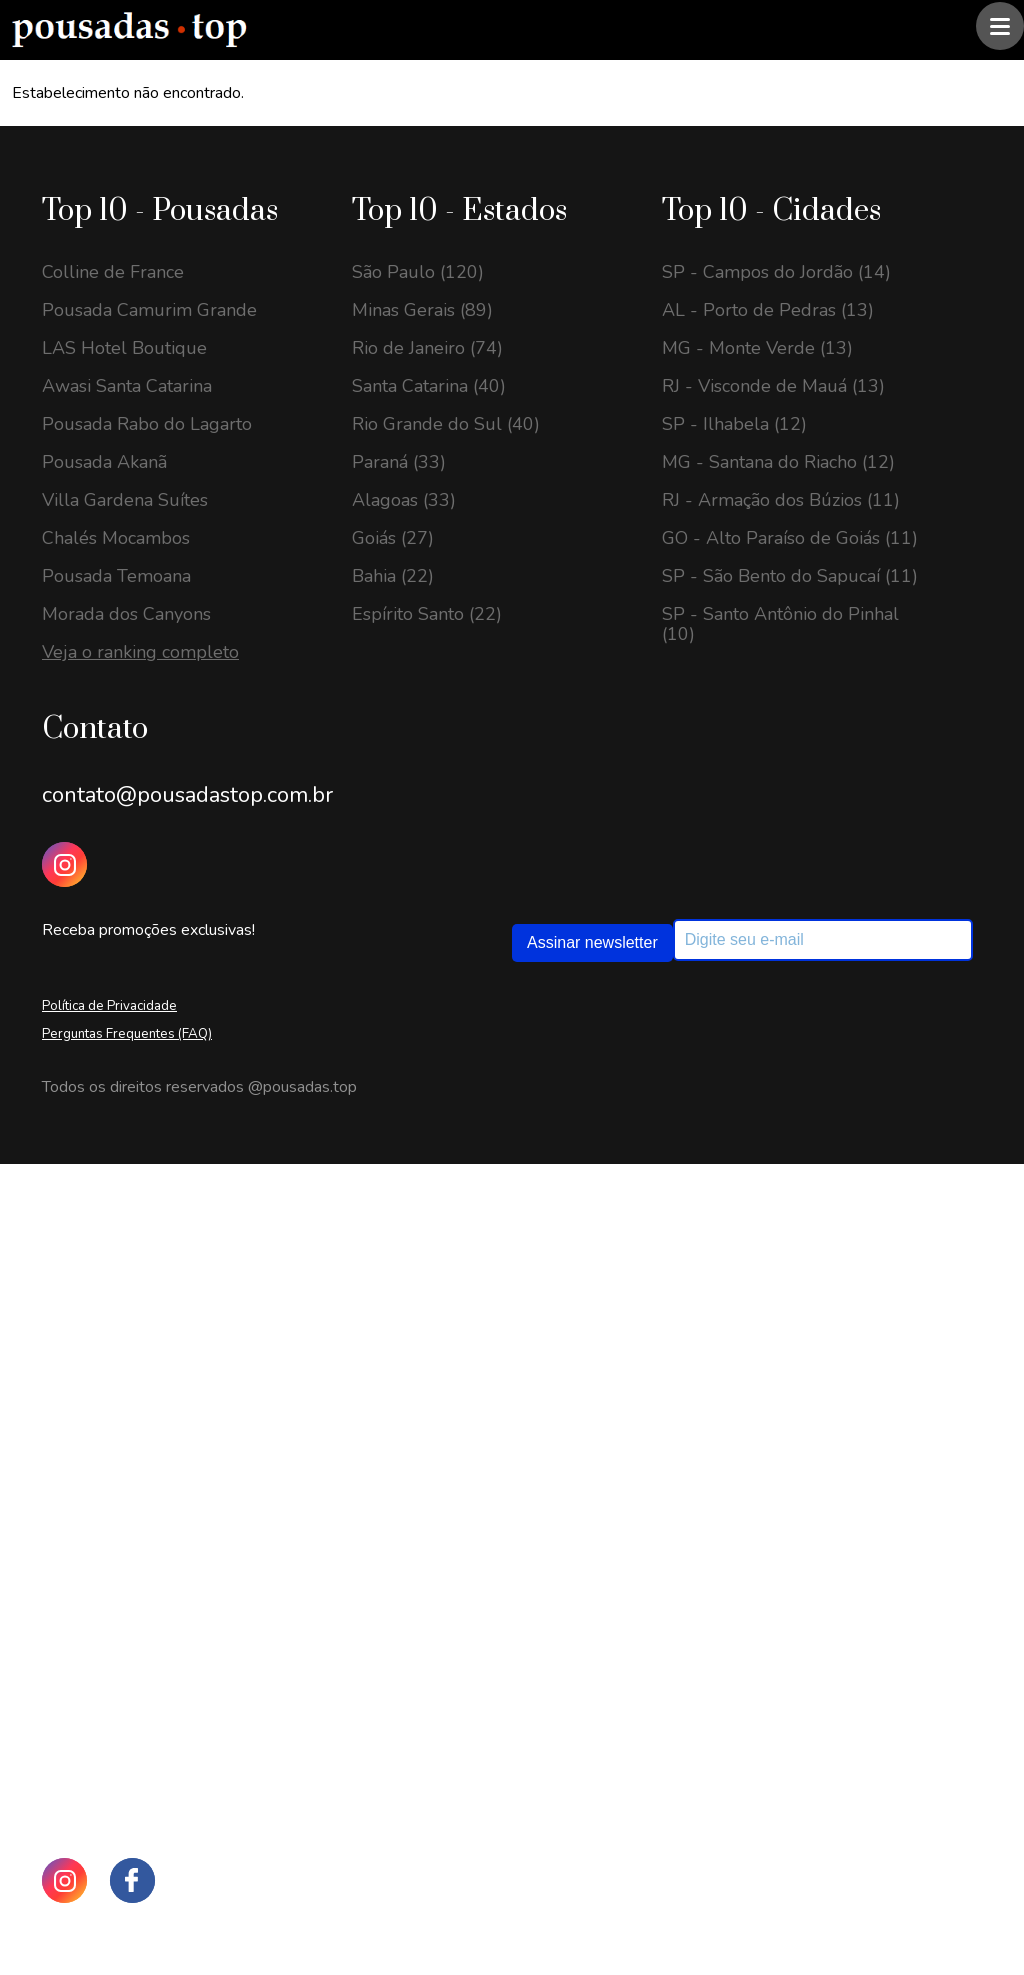 The image size is (1024, 1975). I want to click on São Paulo (120), so click(418, 272).